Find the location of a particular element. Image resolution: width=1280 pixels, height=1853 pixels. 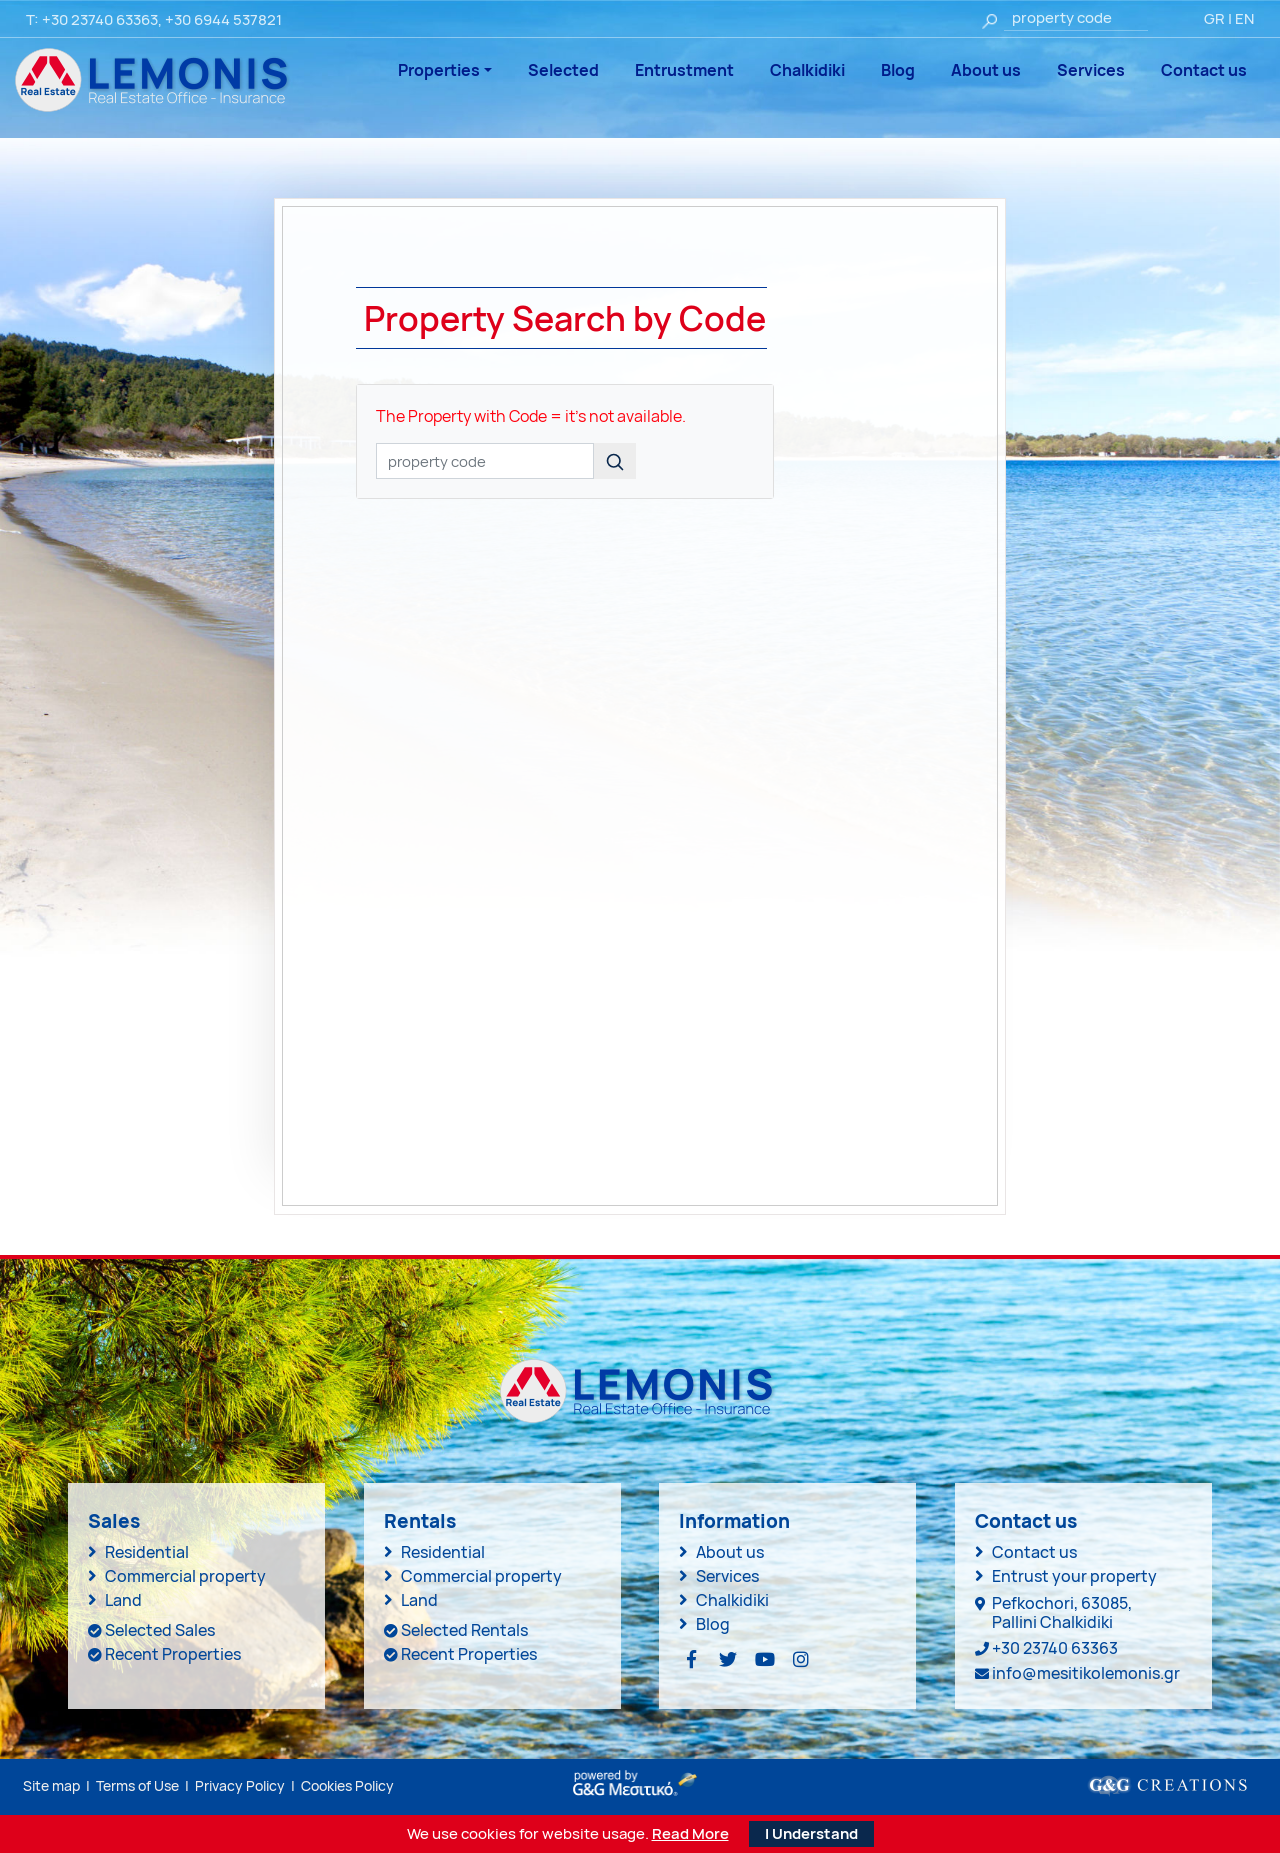

Site map is located at coordinates (51, 1785).